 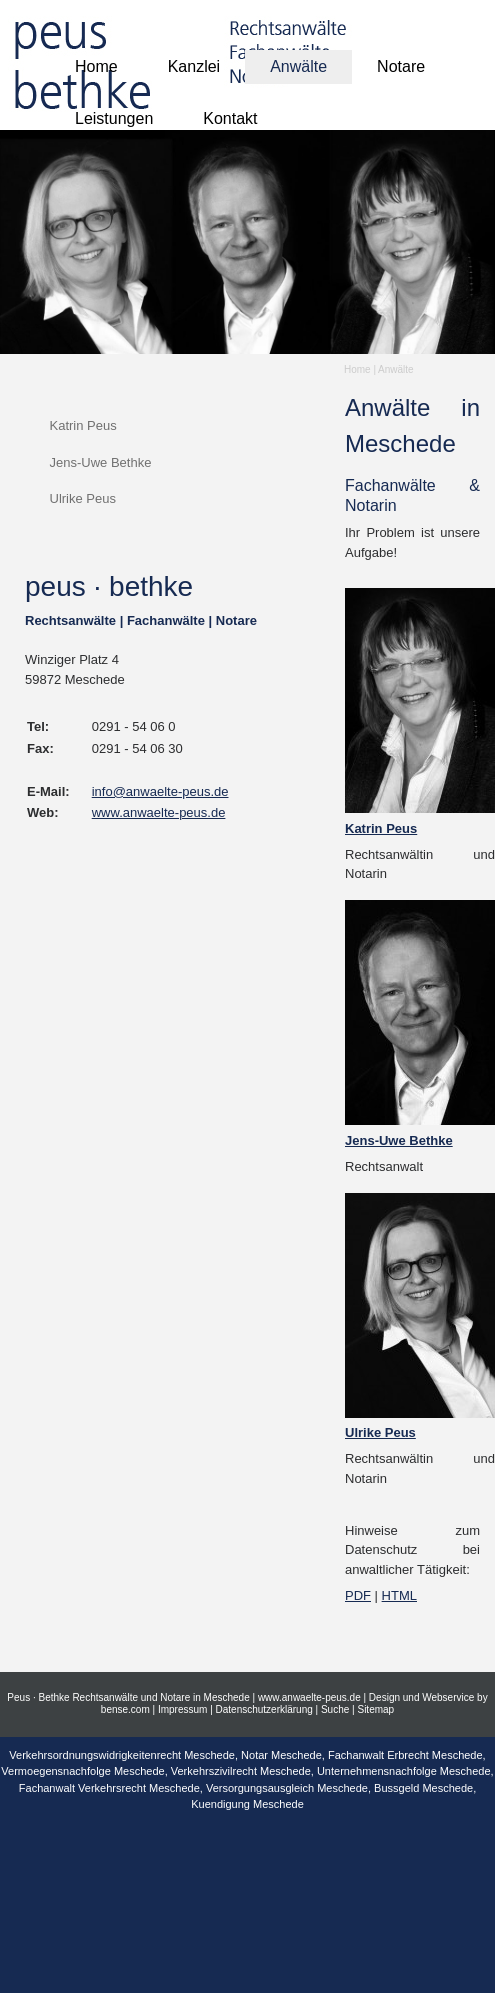 What do you see at coordinates (247, 1804) in the screenshot?
I see `Kuendigung Meschede` at bounding box center [247, 1804].